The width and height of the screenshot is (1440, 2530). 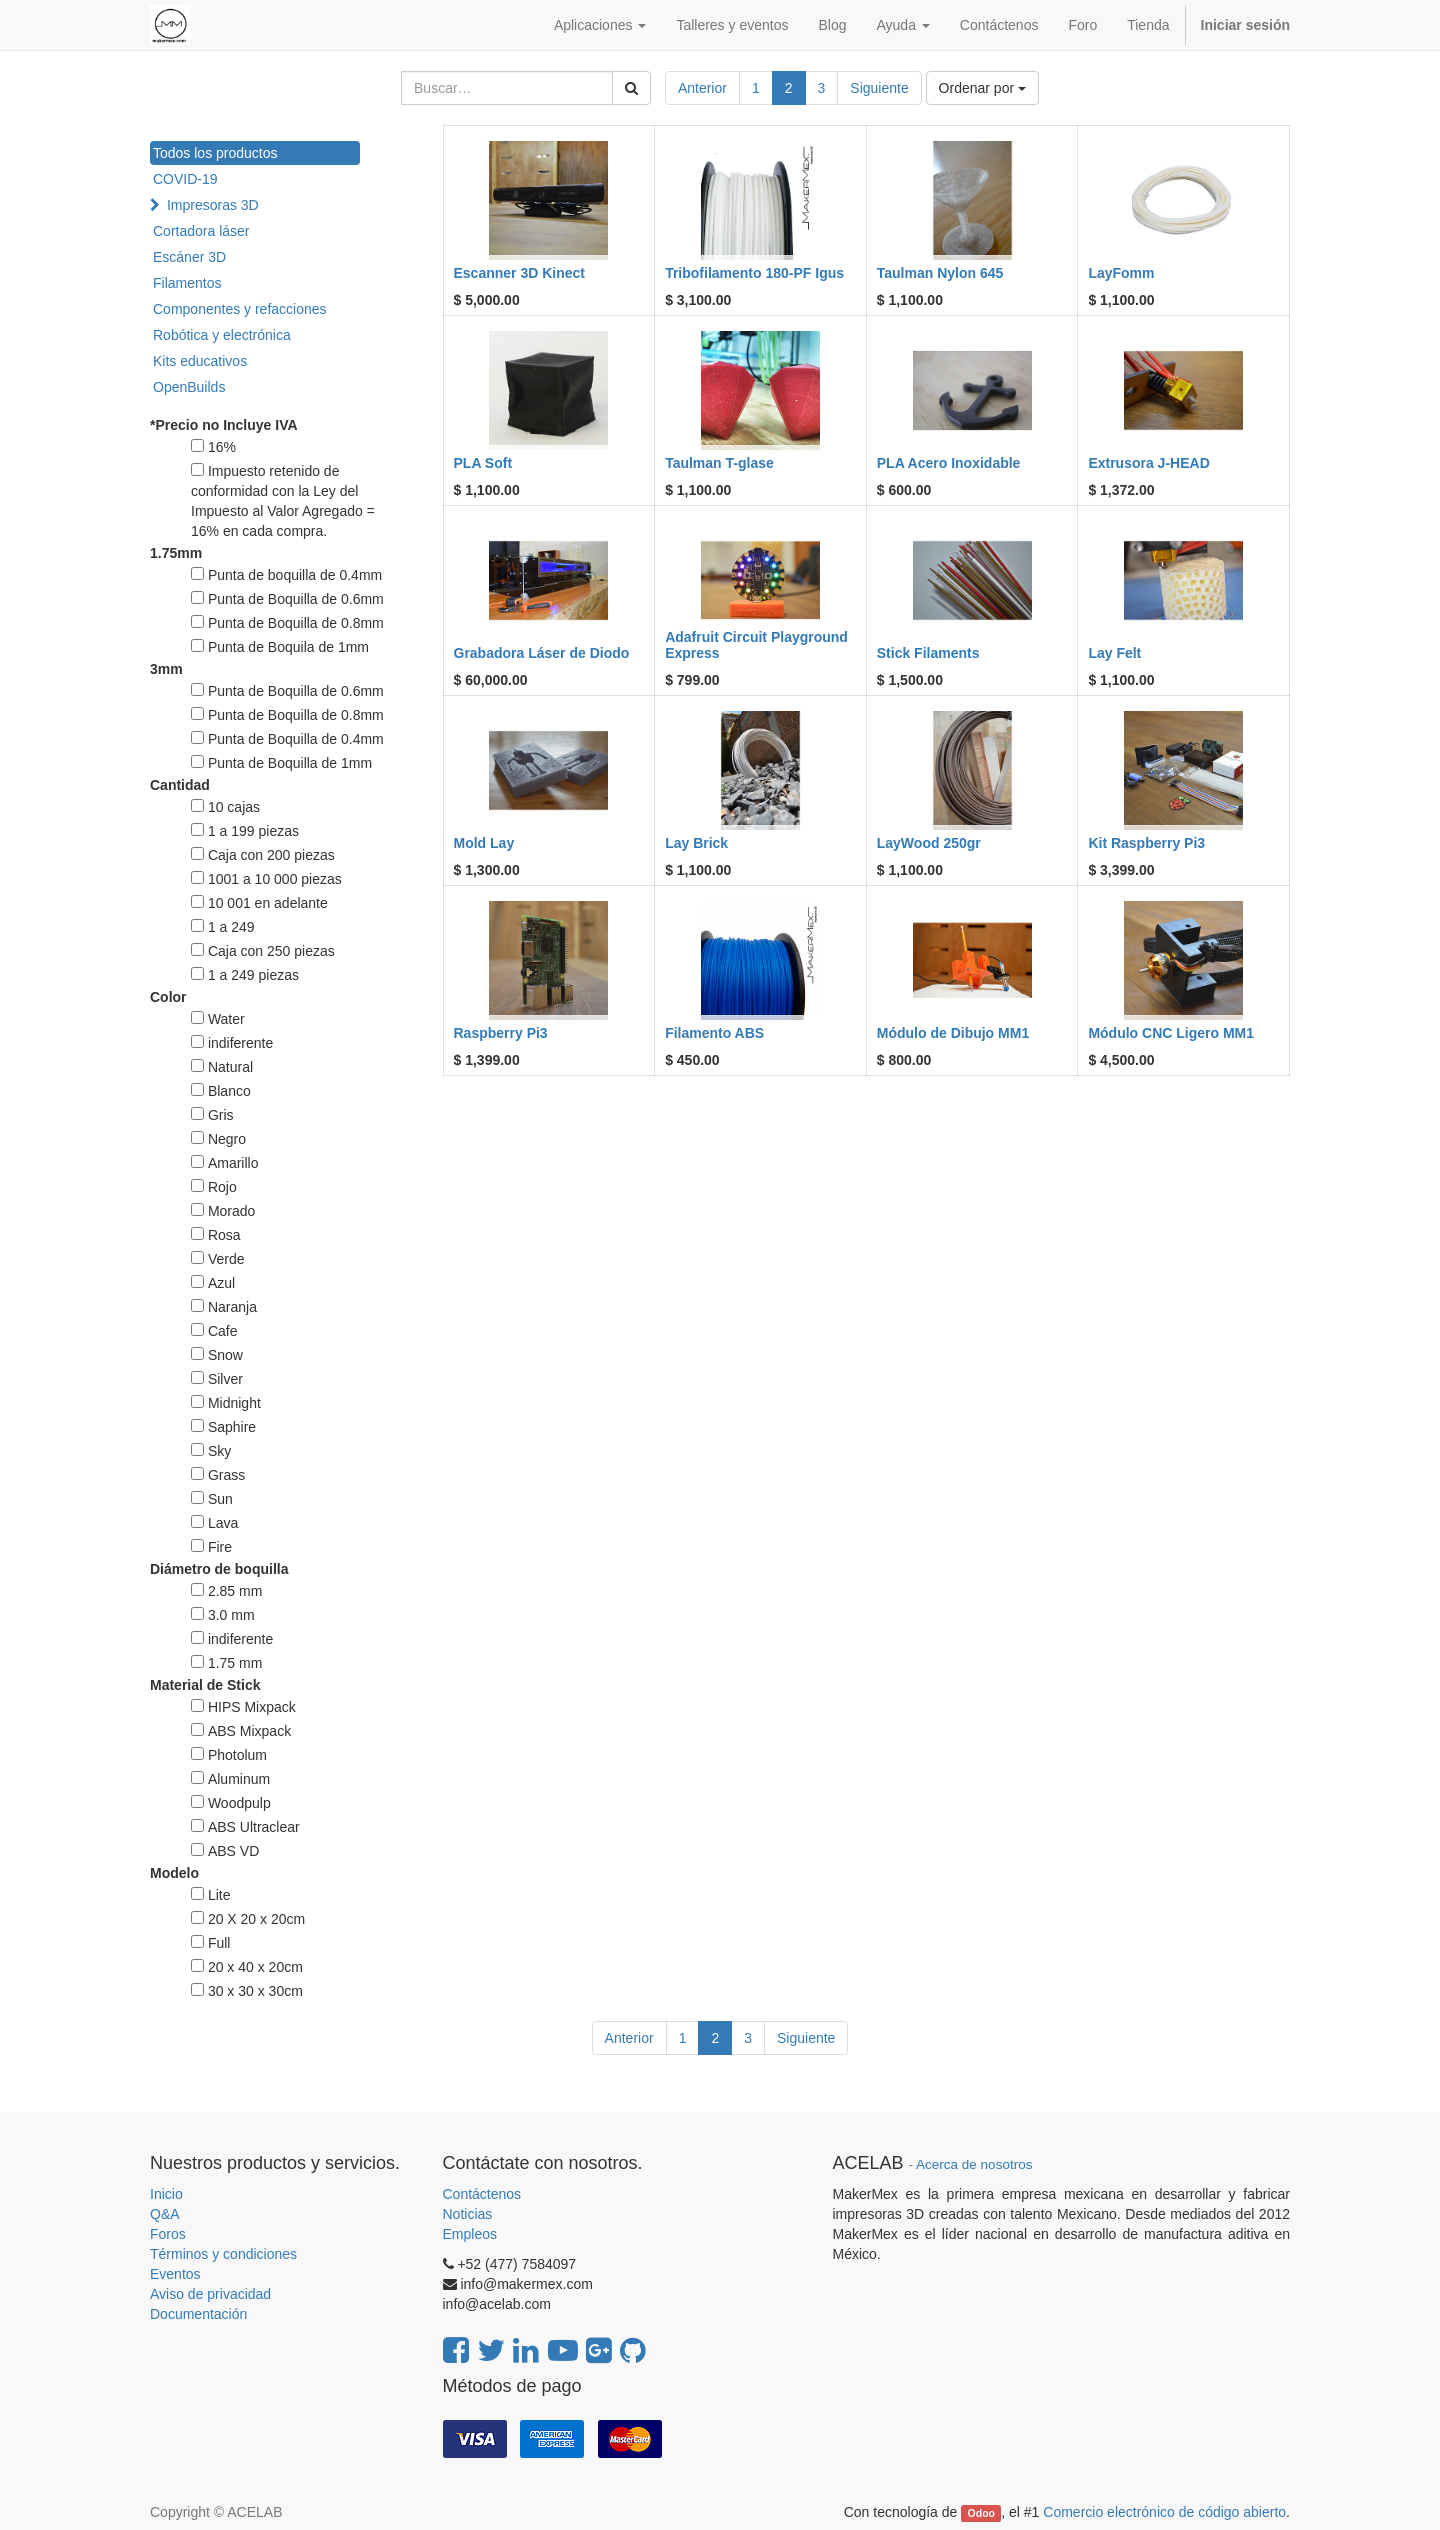 What do you see at coordinates (201, 231) in the screenshot?
I see `Cortadora láser` at bounding box center [201, 231].